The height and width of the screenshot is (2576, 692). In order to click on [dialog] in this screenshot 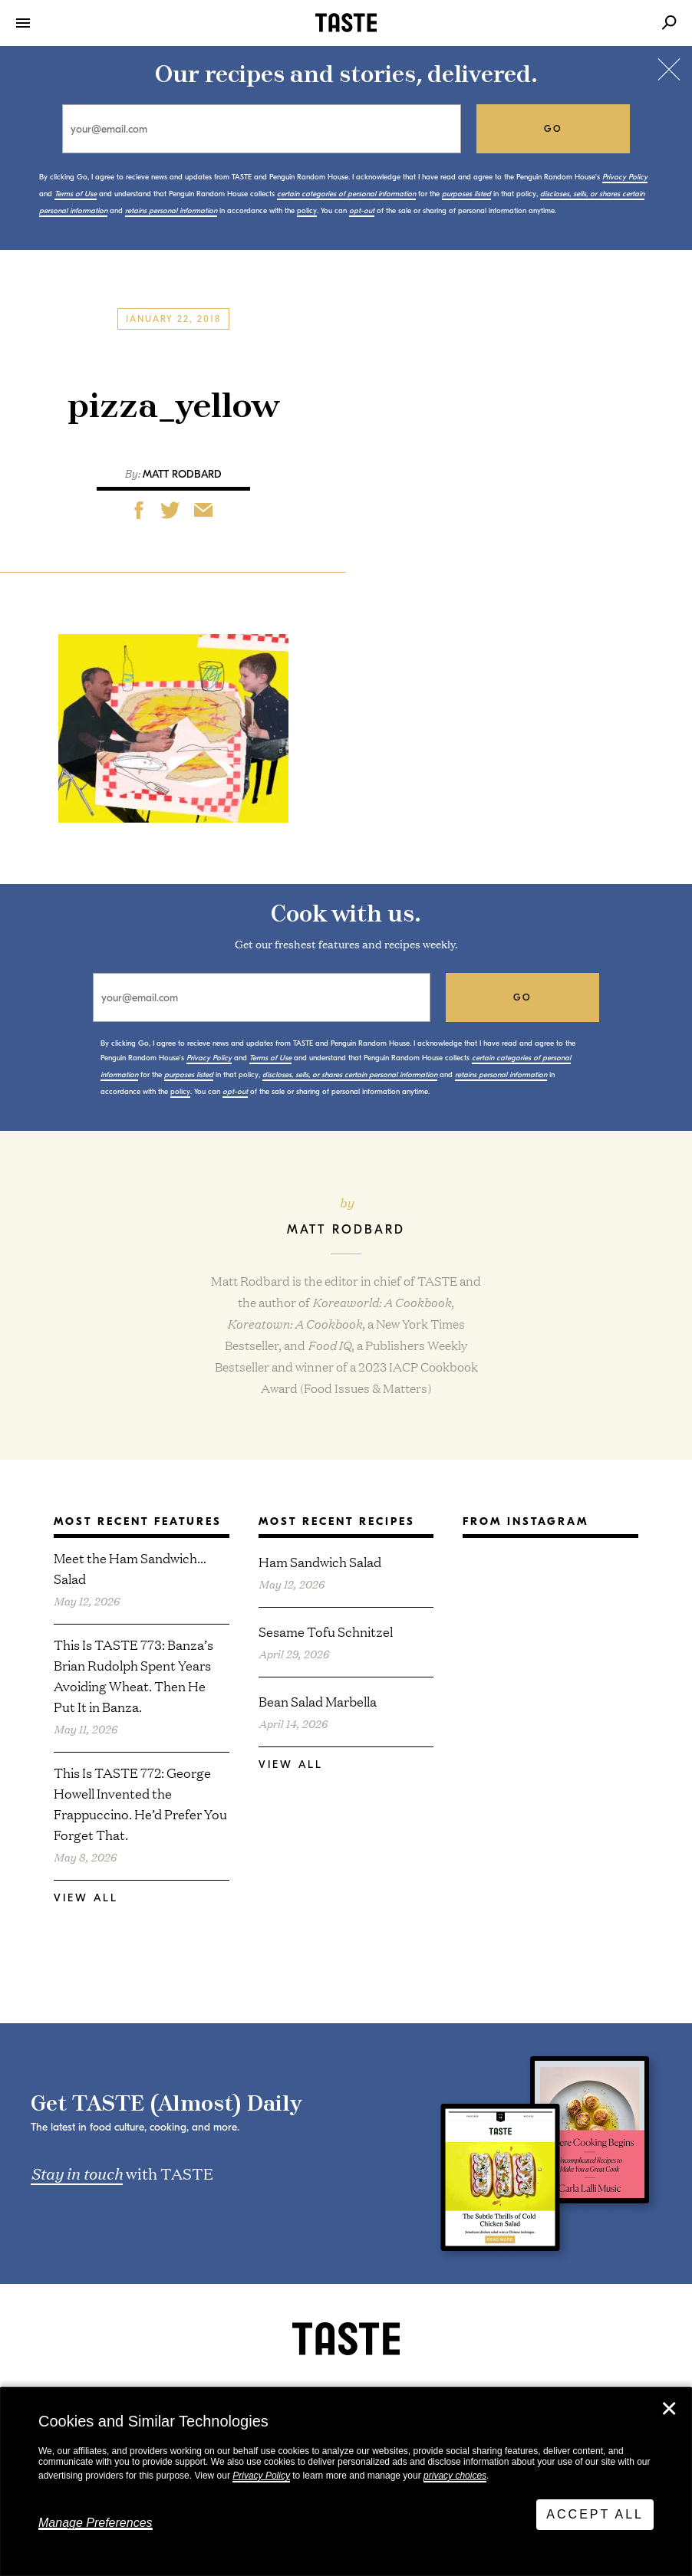, I will do `click(346, 2481)`.